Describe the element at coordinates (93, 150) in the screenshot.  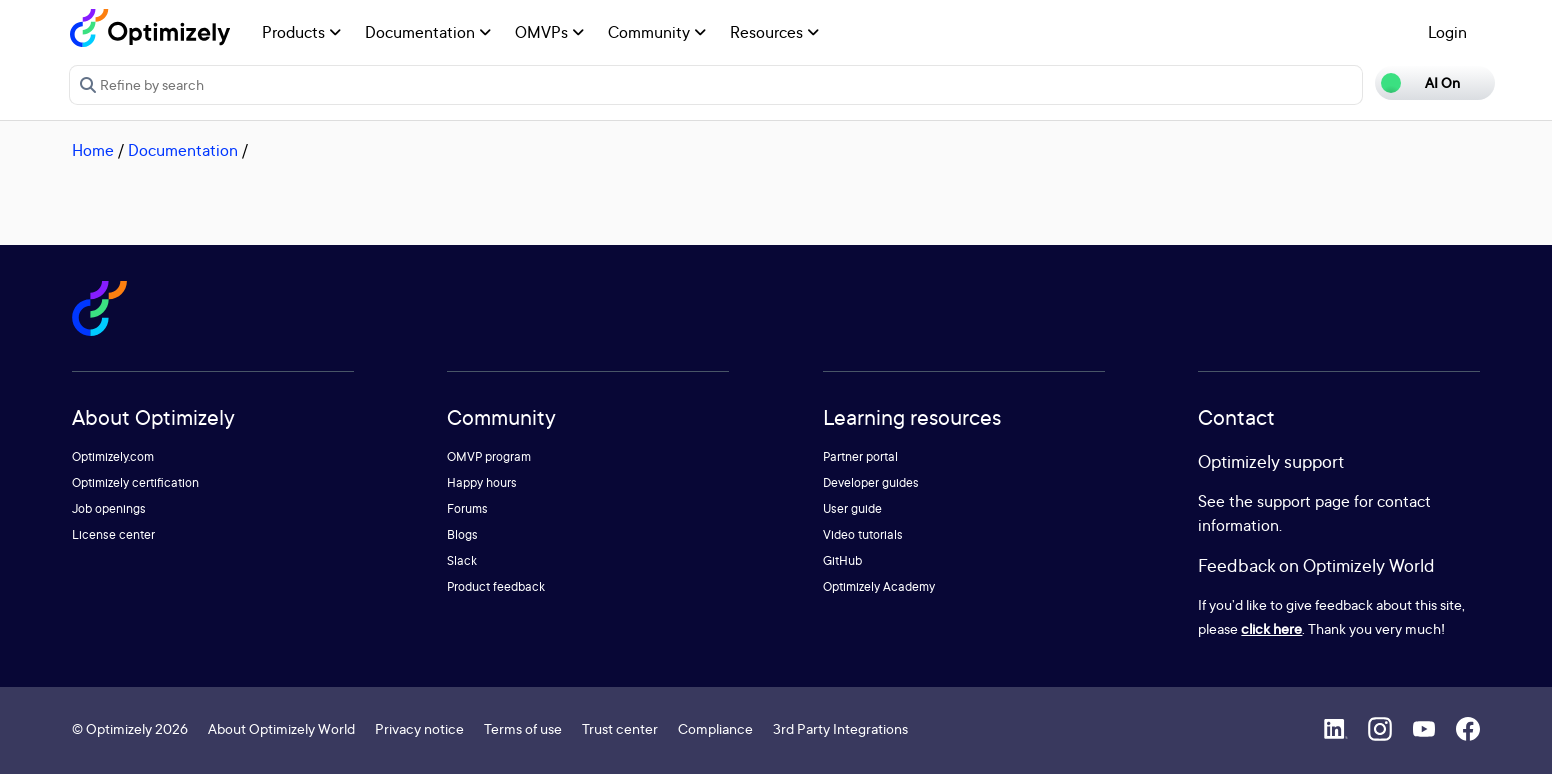
I see `Home` at that location.